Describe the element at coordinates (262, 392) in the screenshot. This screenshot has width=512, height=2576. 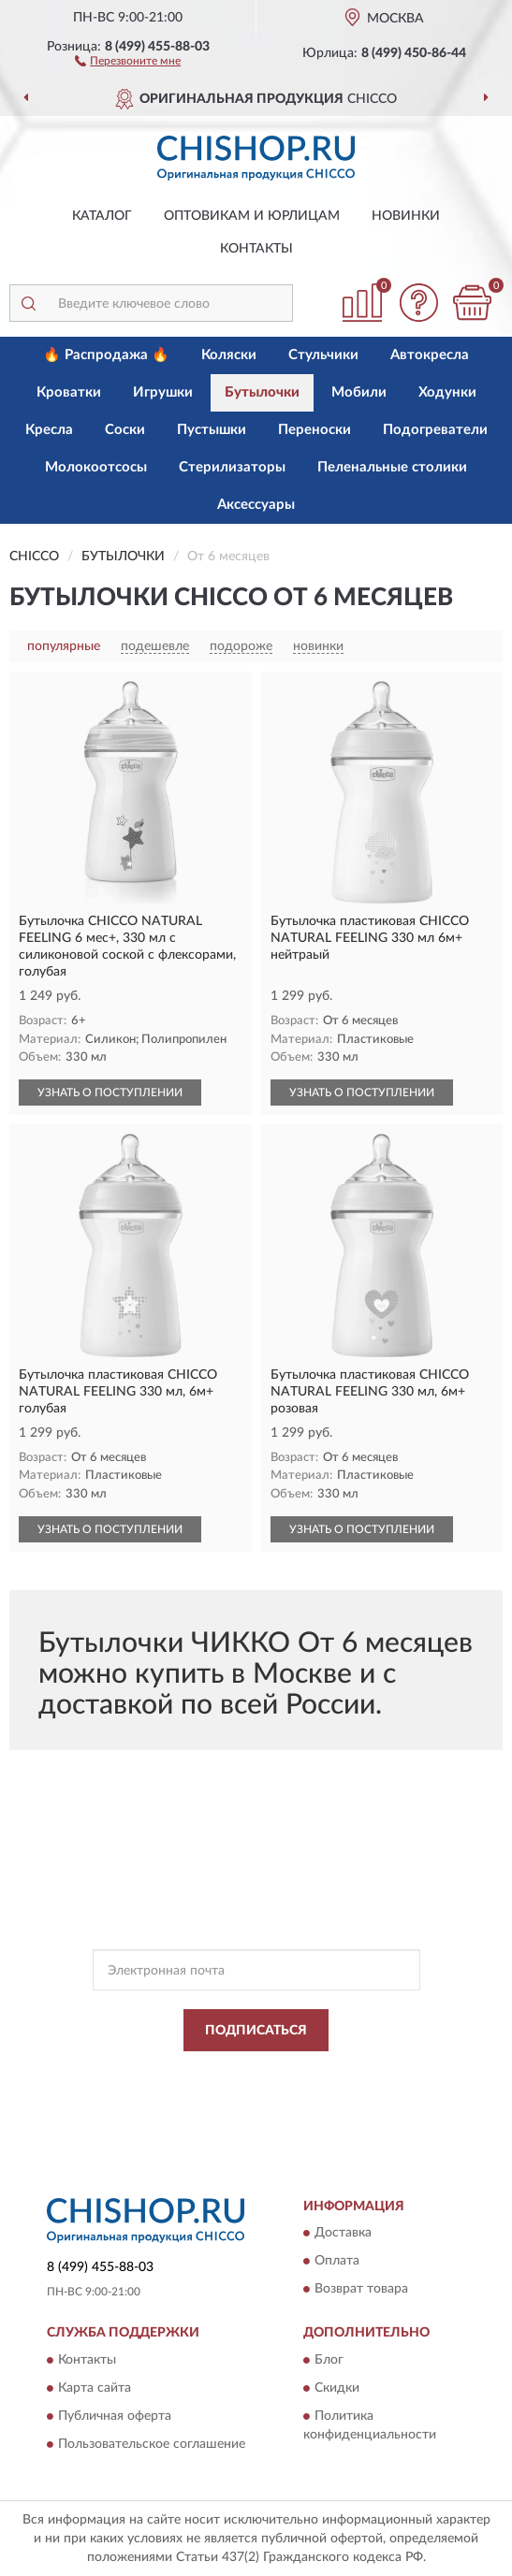
I see `Бутылочки` at that location.